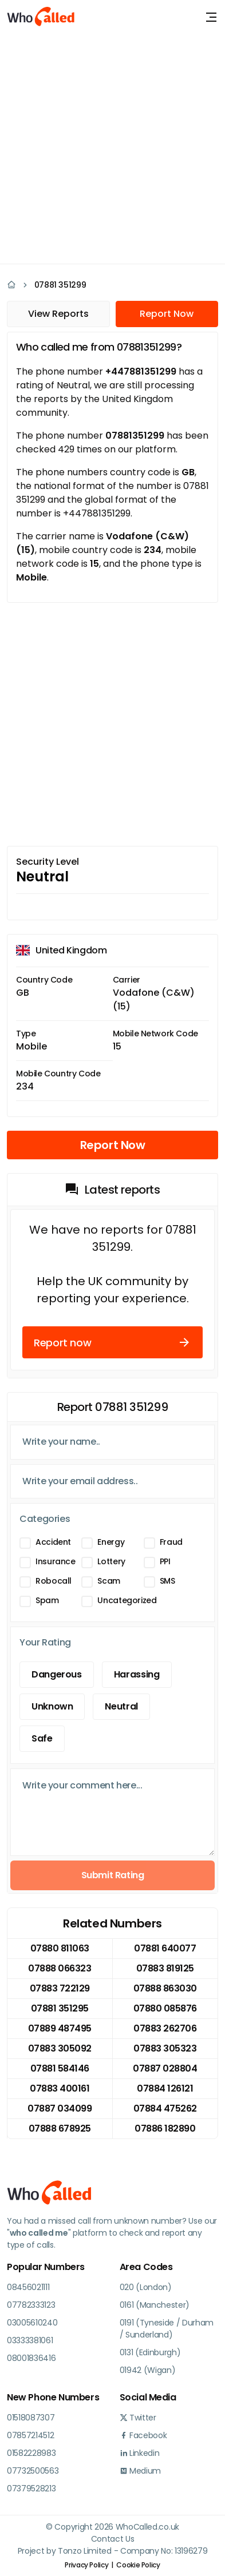 The width and height of the screenshot is (225, 2576). I want to click on 07883 305092, so click(60, 2048).